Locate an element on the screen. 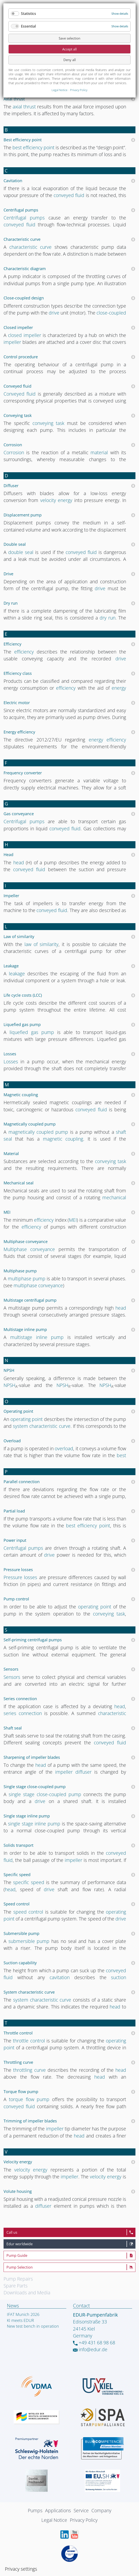  Solids transport [tab] is located at coordinates (69, 1845).